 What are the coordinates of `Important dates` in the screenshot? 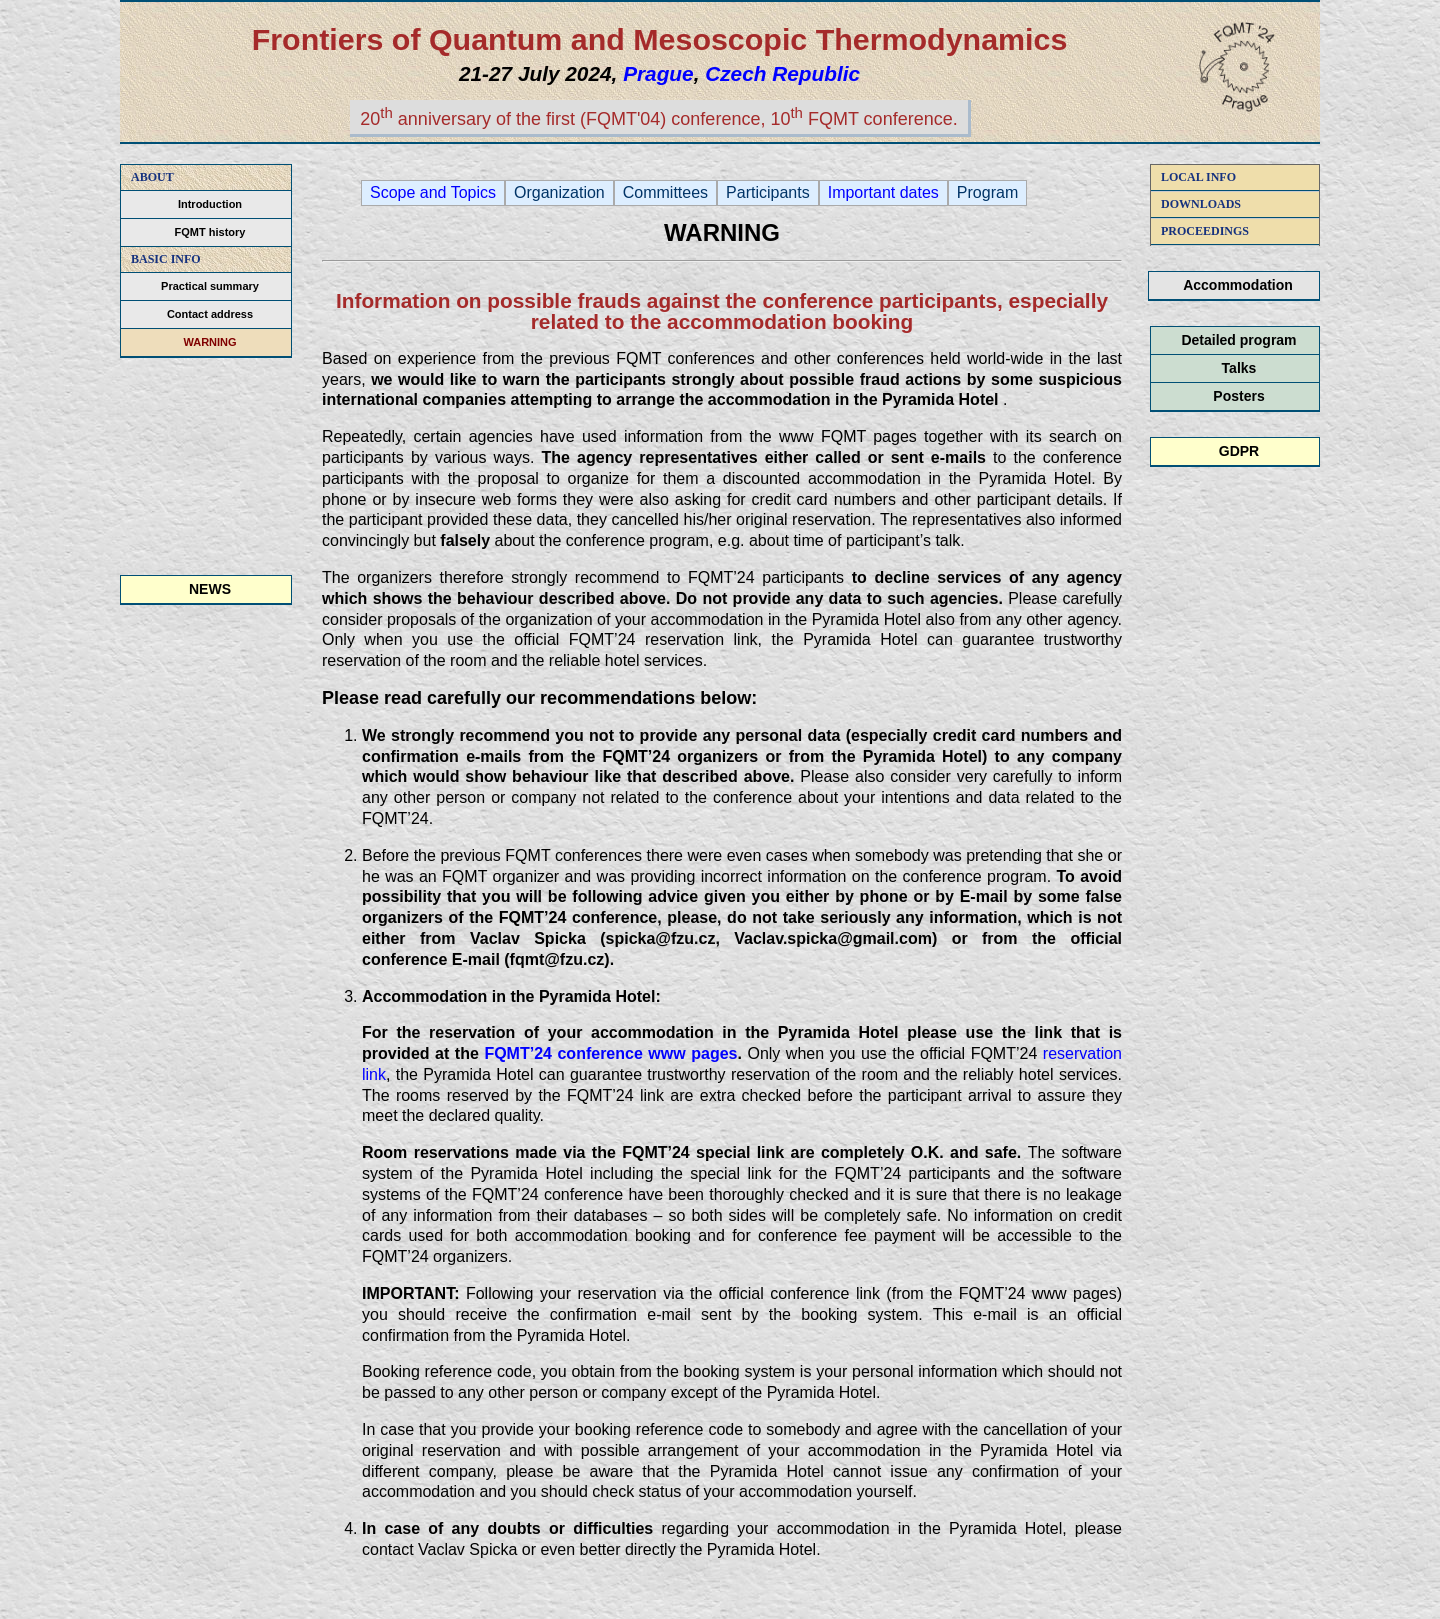 It's located at (883, 193).